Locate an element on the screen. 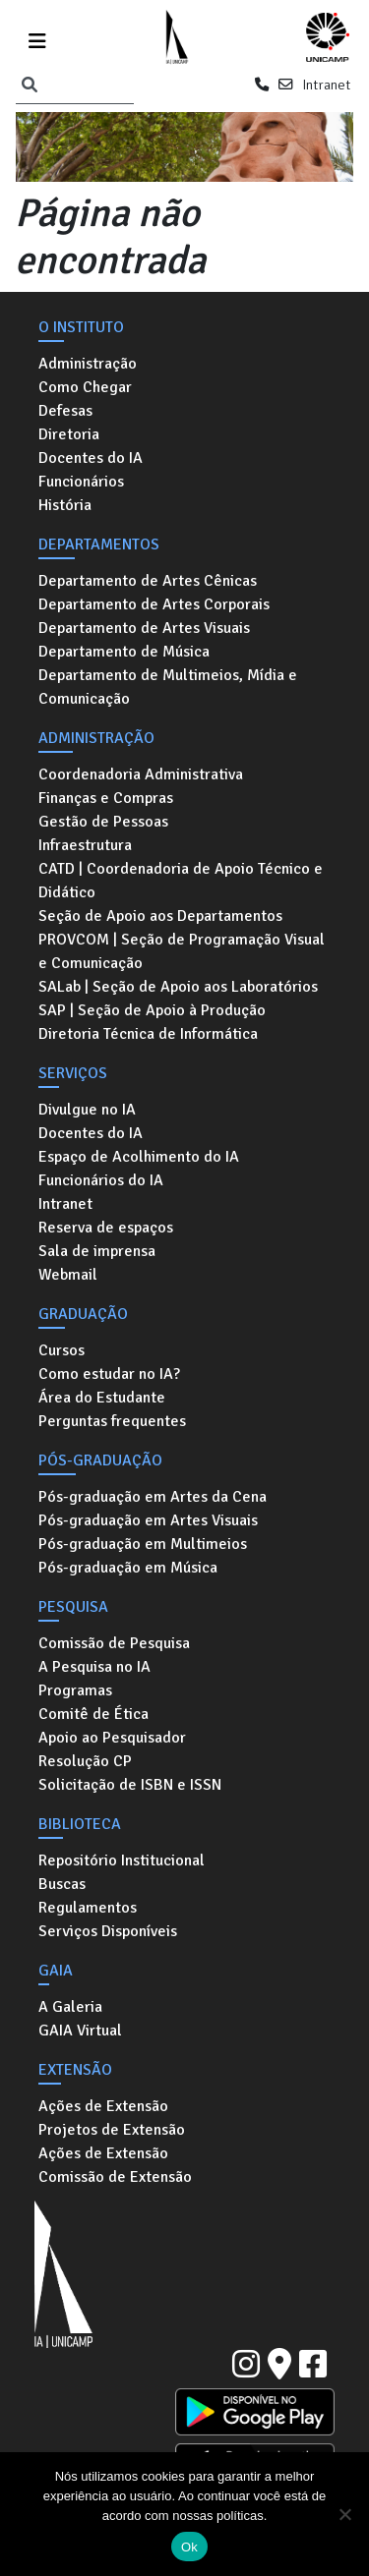  Pós-graduação em Artes da Cena is located at coordinates (152, 1497).